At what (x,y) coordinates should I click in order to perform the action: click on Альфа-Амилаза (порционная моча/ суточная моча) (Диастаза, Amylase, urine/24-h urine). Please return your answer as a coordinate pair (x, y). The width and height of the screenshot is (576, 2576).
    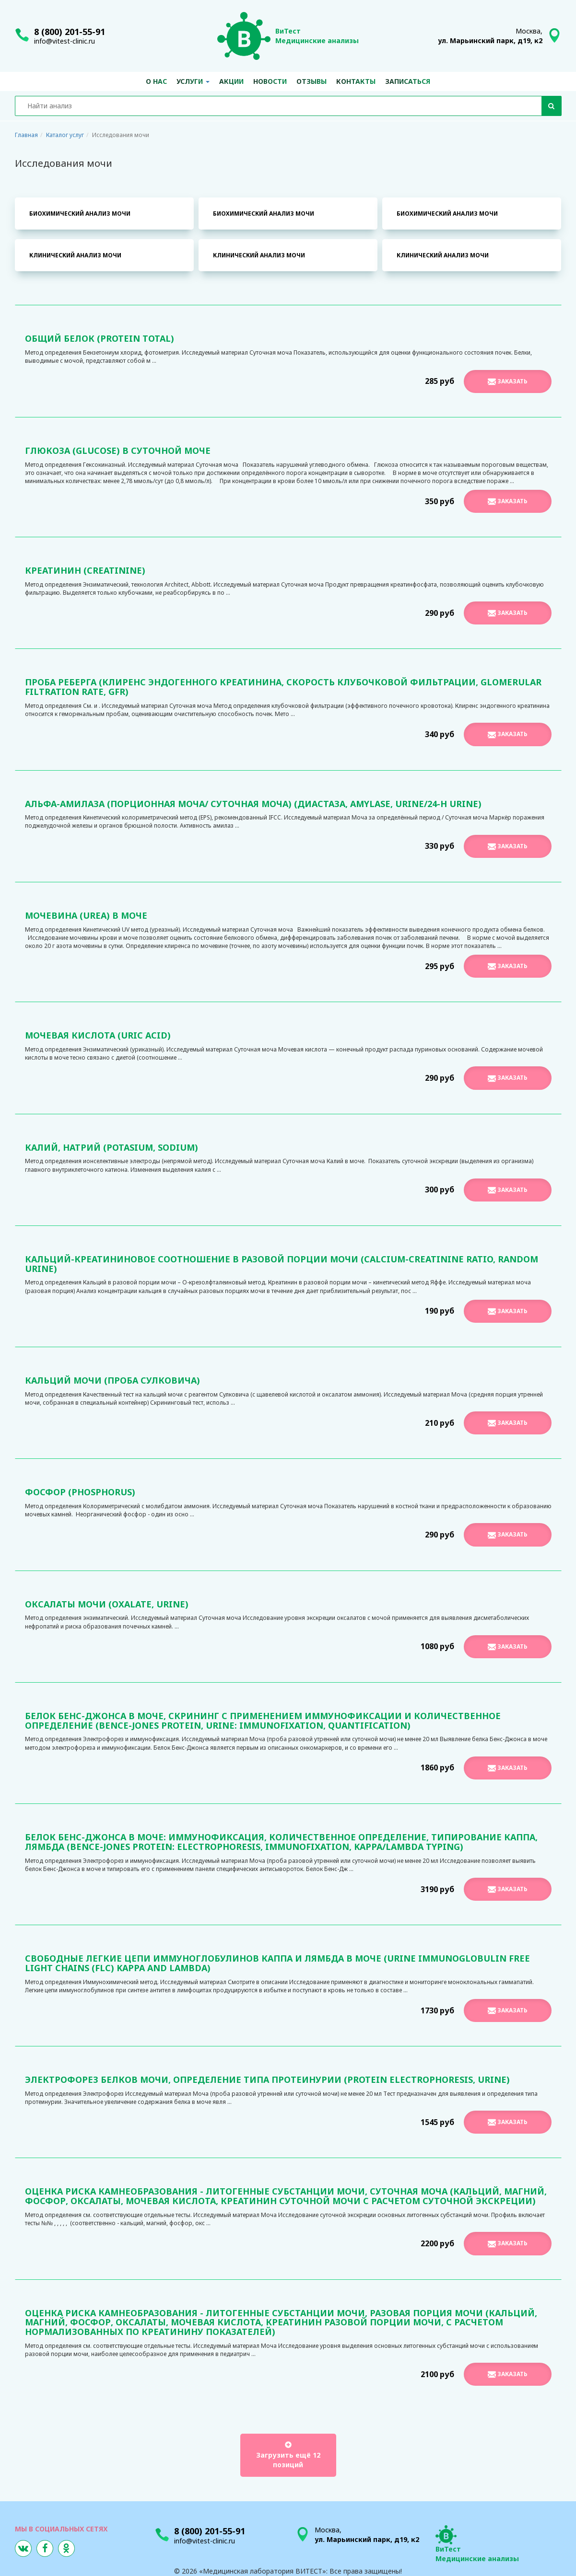
    Looking at the image, I should click on (253, 803).